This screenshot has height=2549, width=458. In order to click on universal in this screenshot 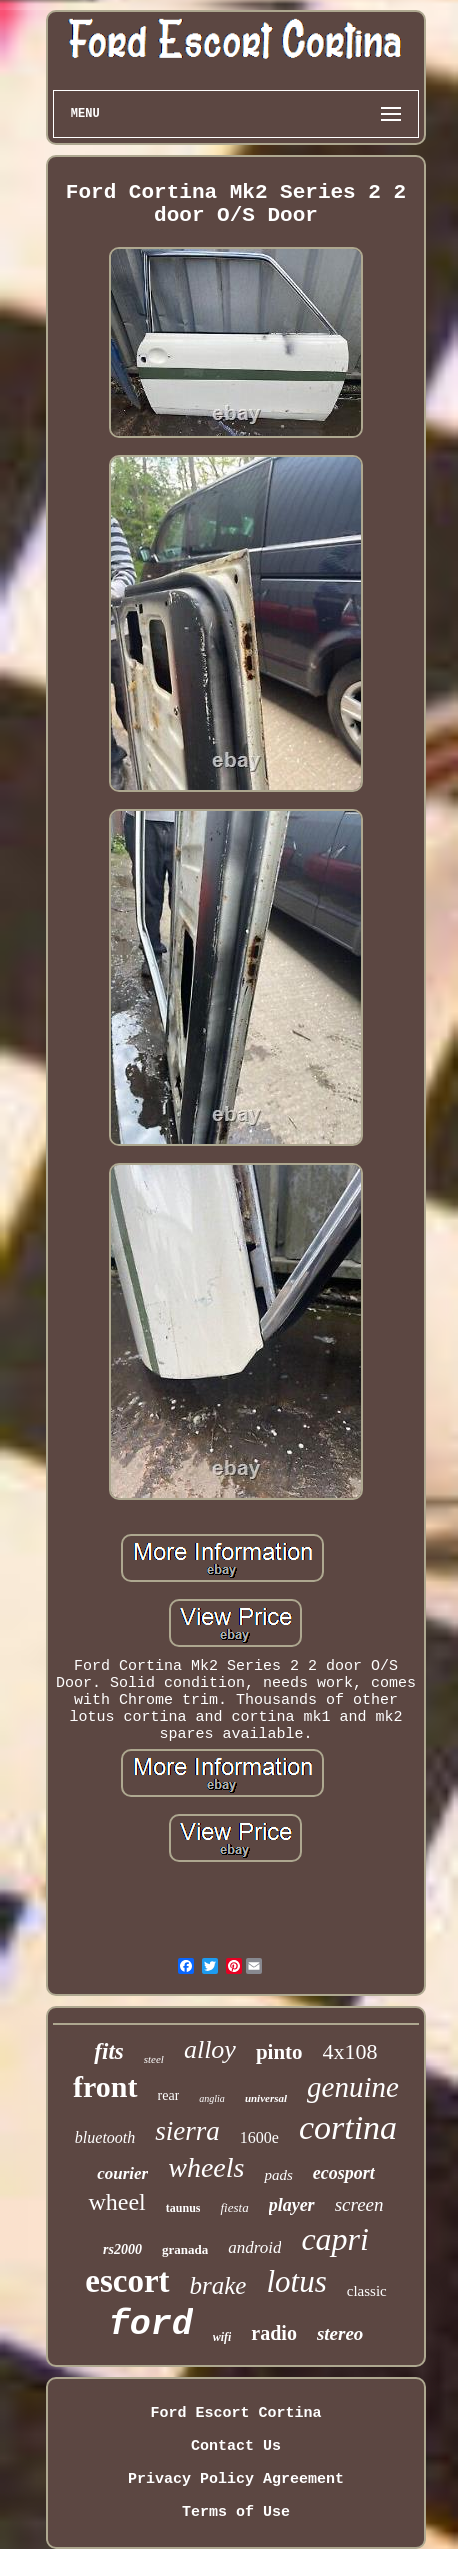, I will do `click(266, 2098)`.